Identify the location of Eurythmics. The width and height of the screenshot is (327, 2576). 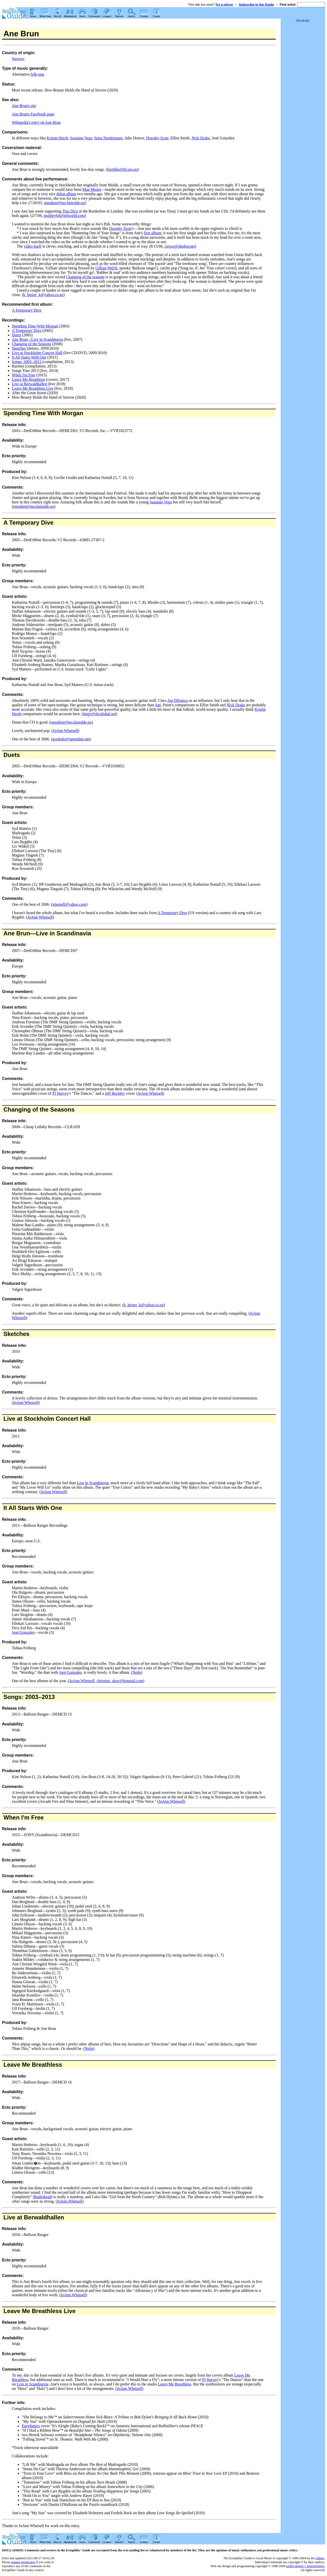
(31, 2426).